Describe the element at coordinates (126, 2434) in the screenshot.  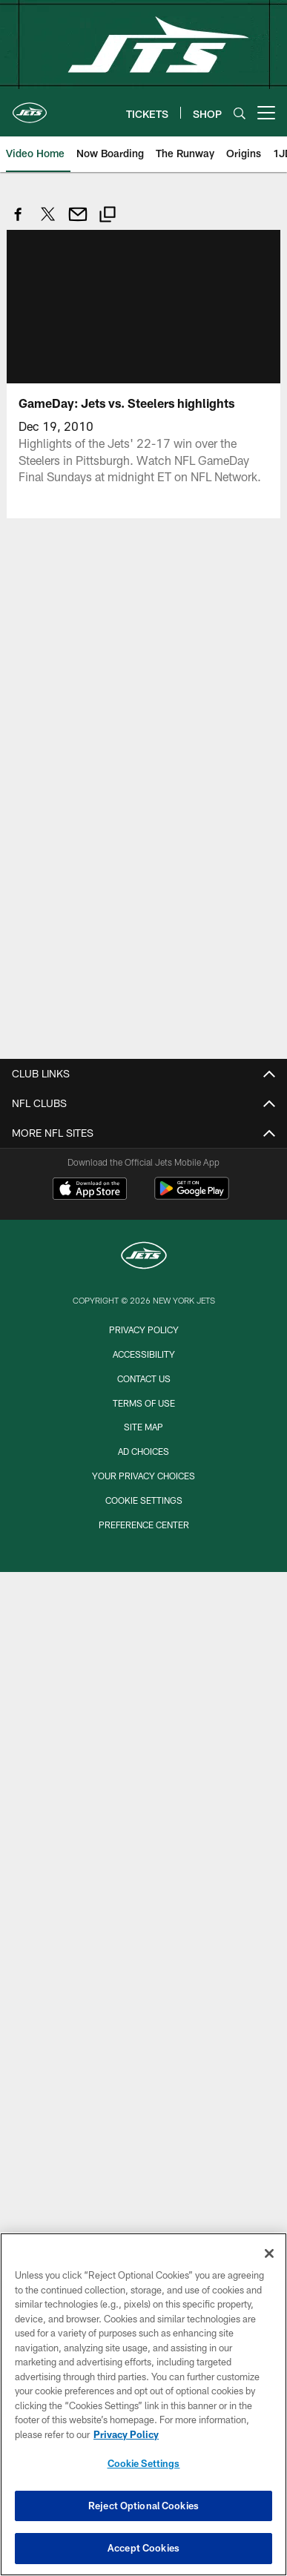
I see `Privacy Policy [More information about privacy policy, opens in a new tab, opens in a new tab]` at that location.